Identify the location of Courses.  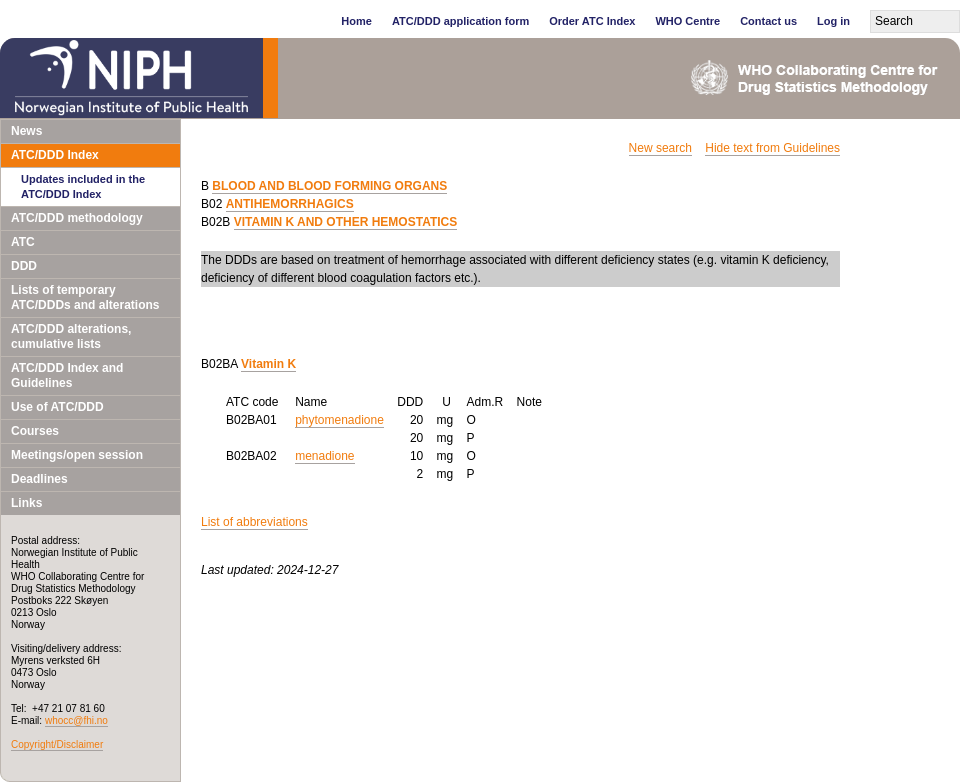
(35, 431).